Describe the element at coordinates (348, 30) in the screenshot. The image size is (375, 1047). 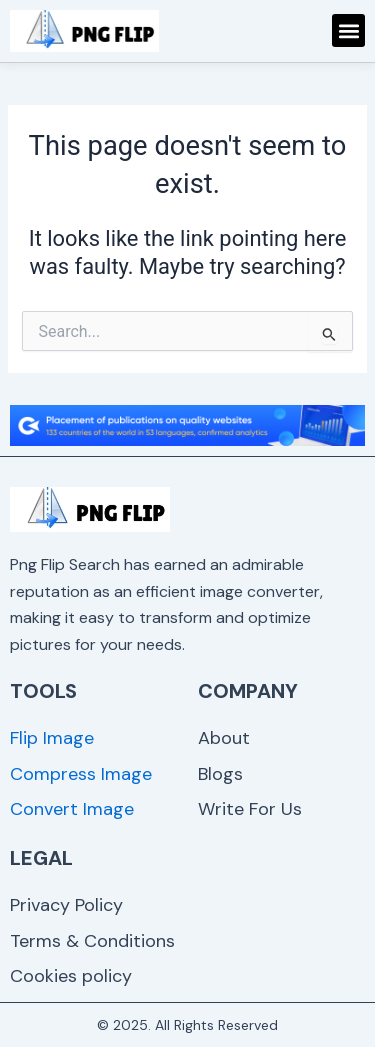
I see `[button]` at that location.